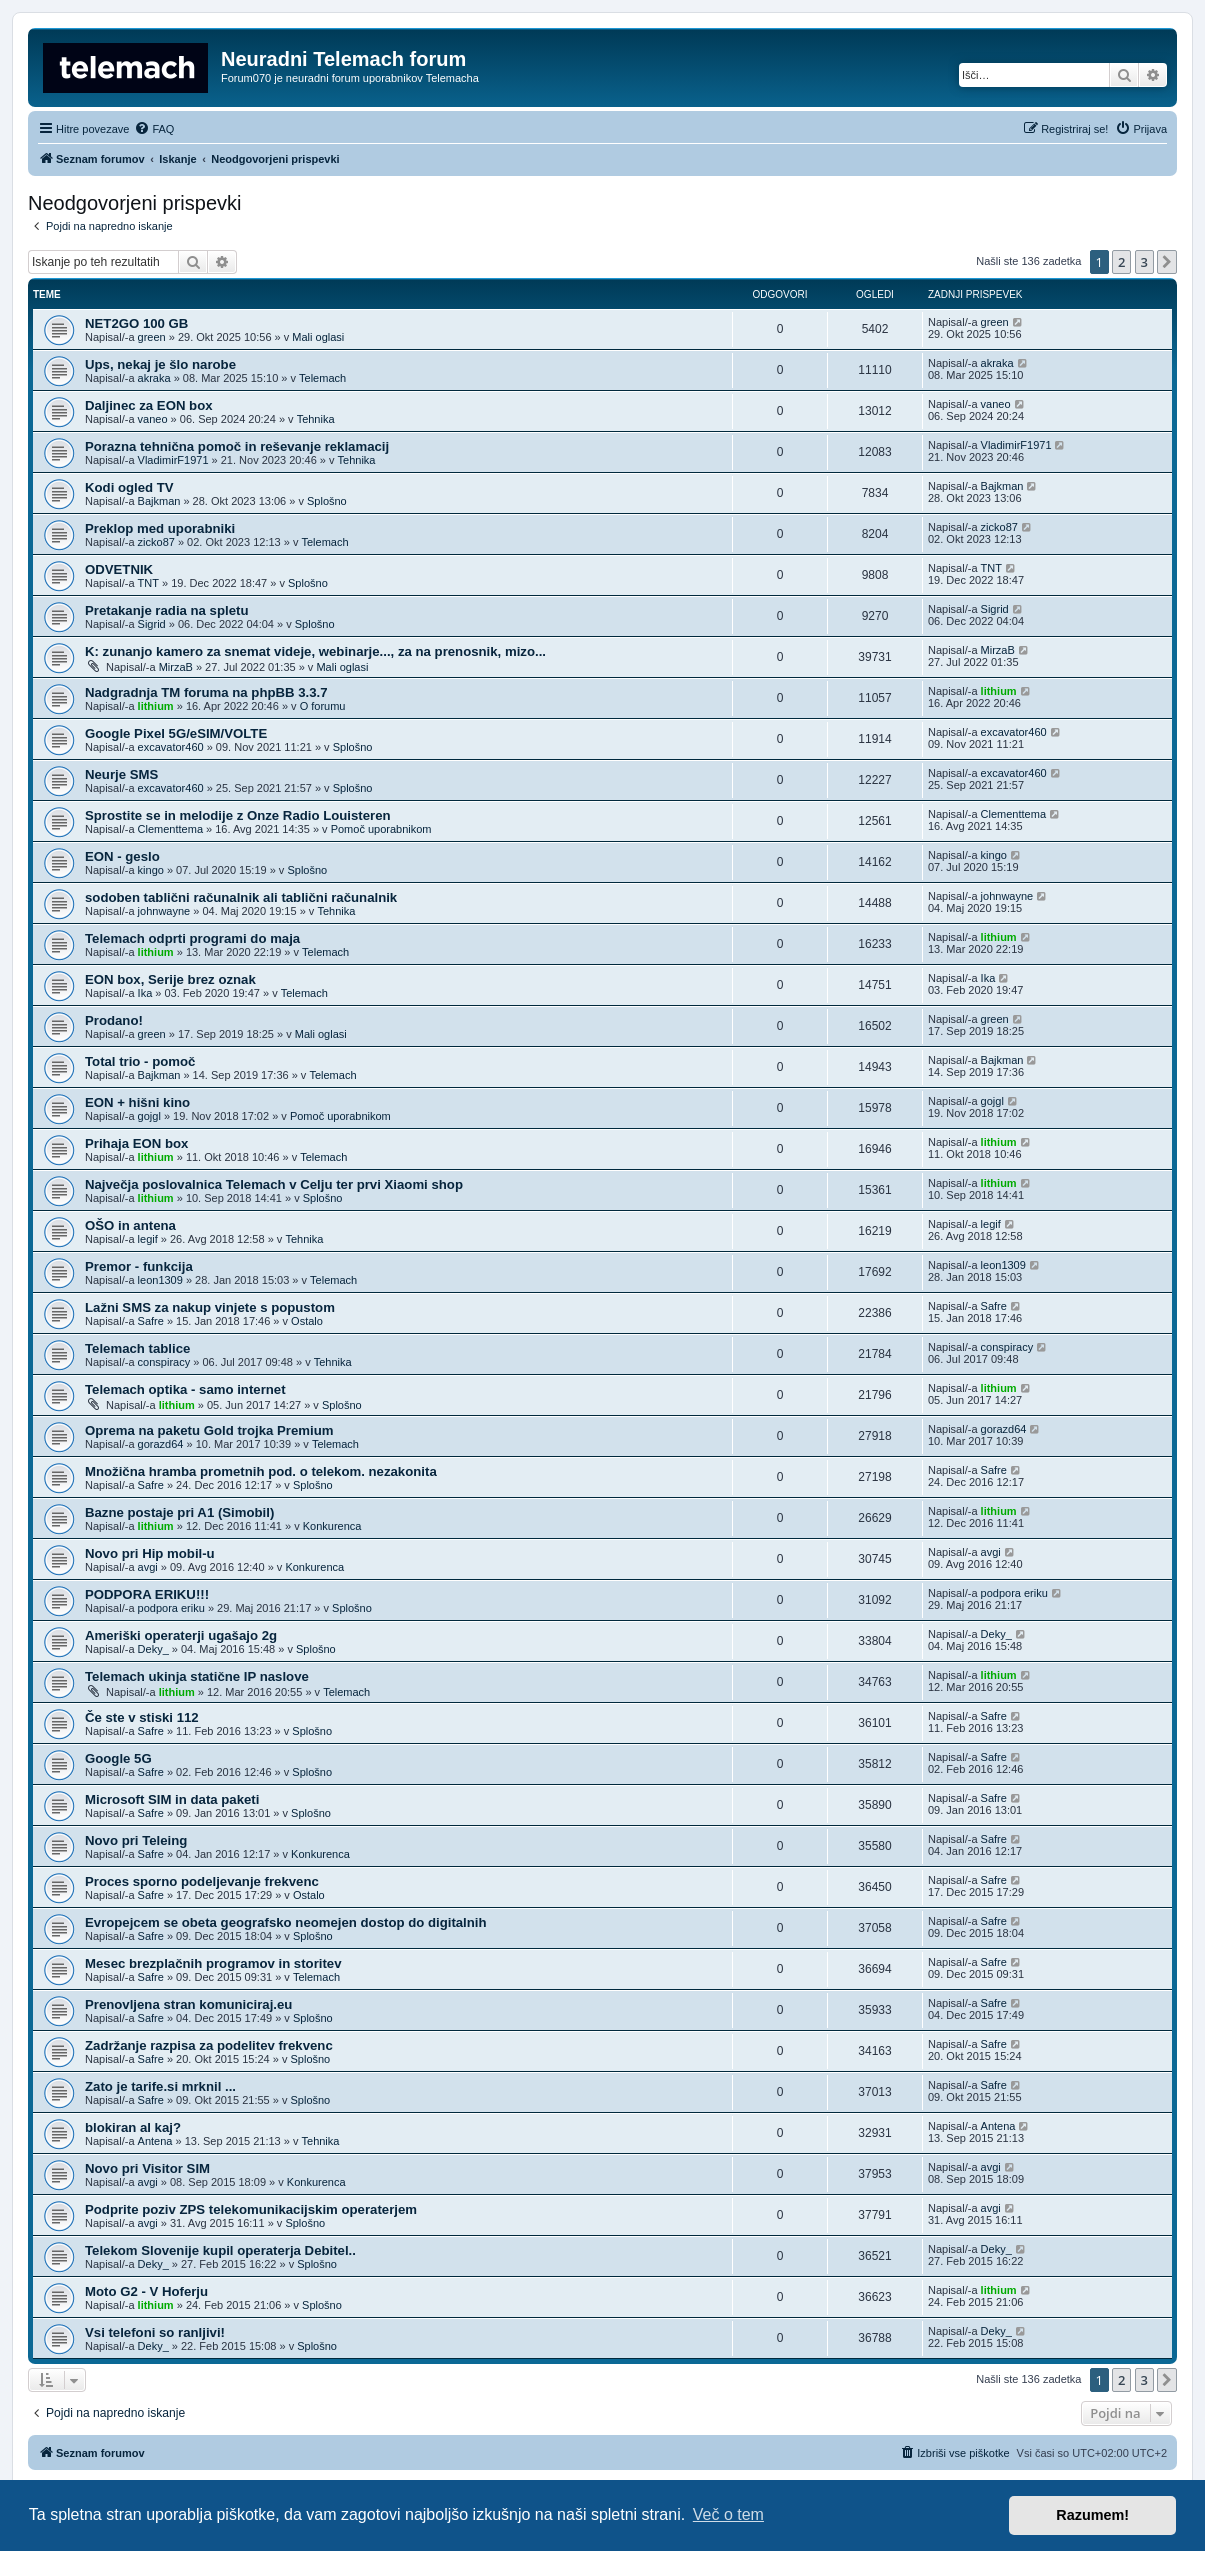 The width and height of the screenshot is (1205, 2551). What do you see at coordinates (197, 1676) in the screenshot?
I see `Telemach ukinja statične IP naslove` at bounding box center [197, 1676].